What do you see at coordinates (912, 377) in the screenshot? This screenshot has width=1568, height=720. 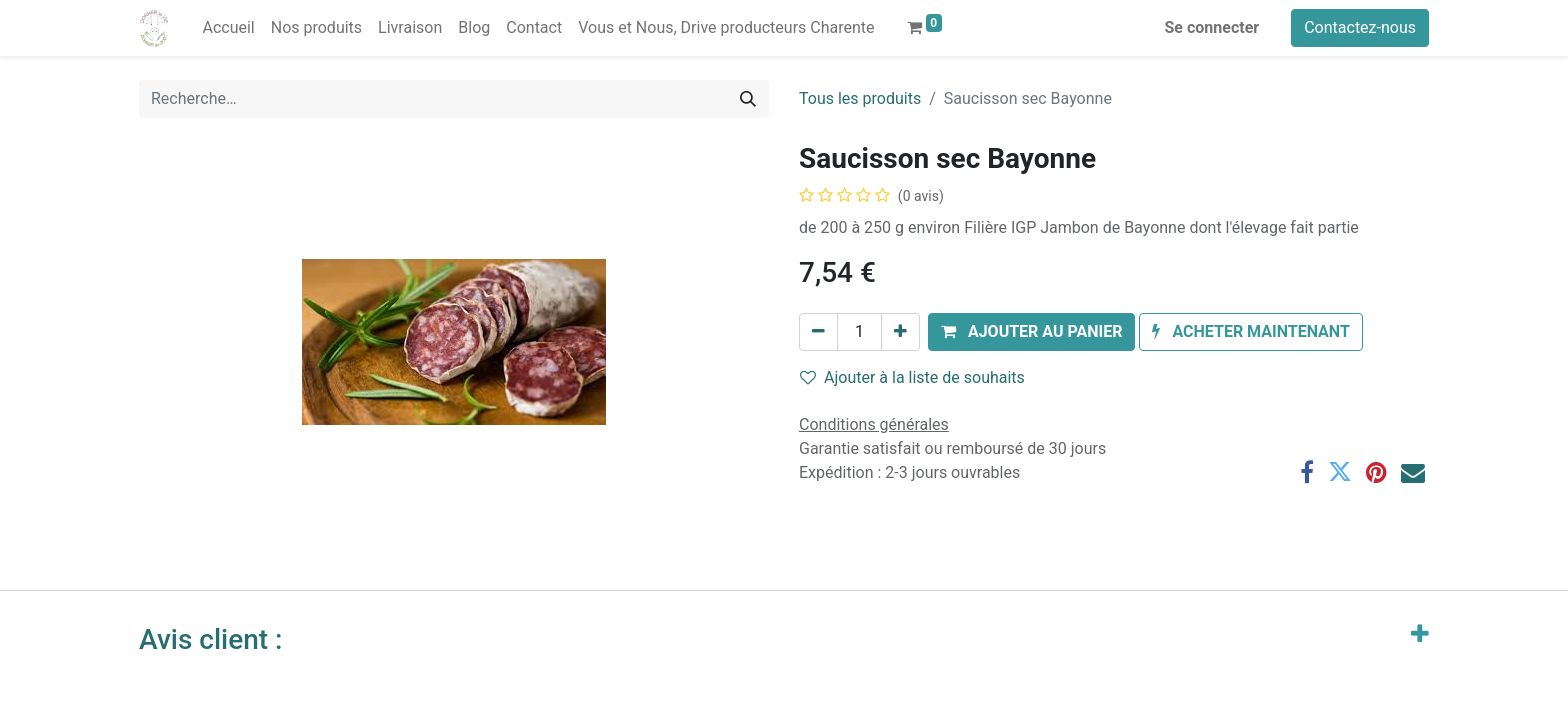 I see `Ajouter à la liste de souhaits [button]` at bounding box center [912, 377].